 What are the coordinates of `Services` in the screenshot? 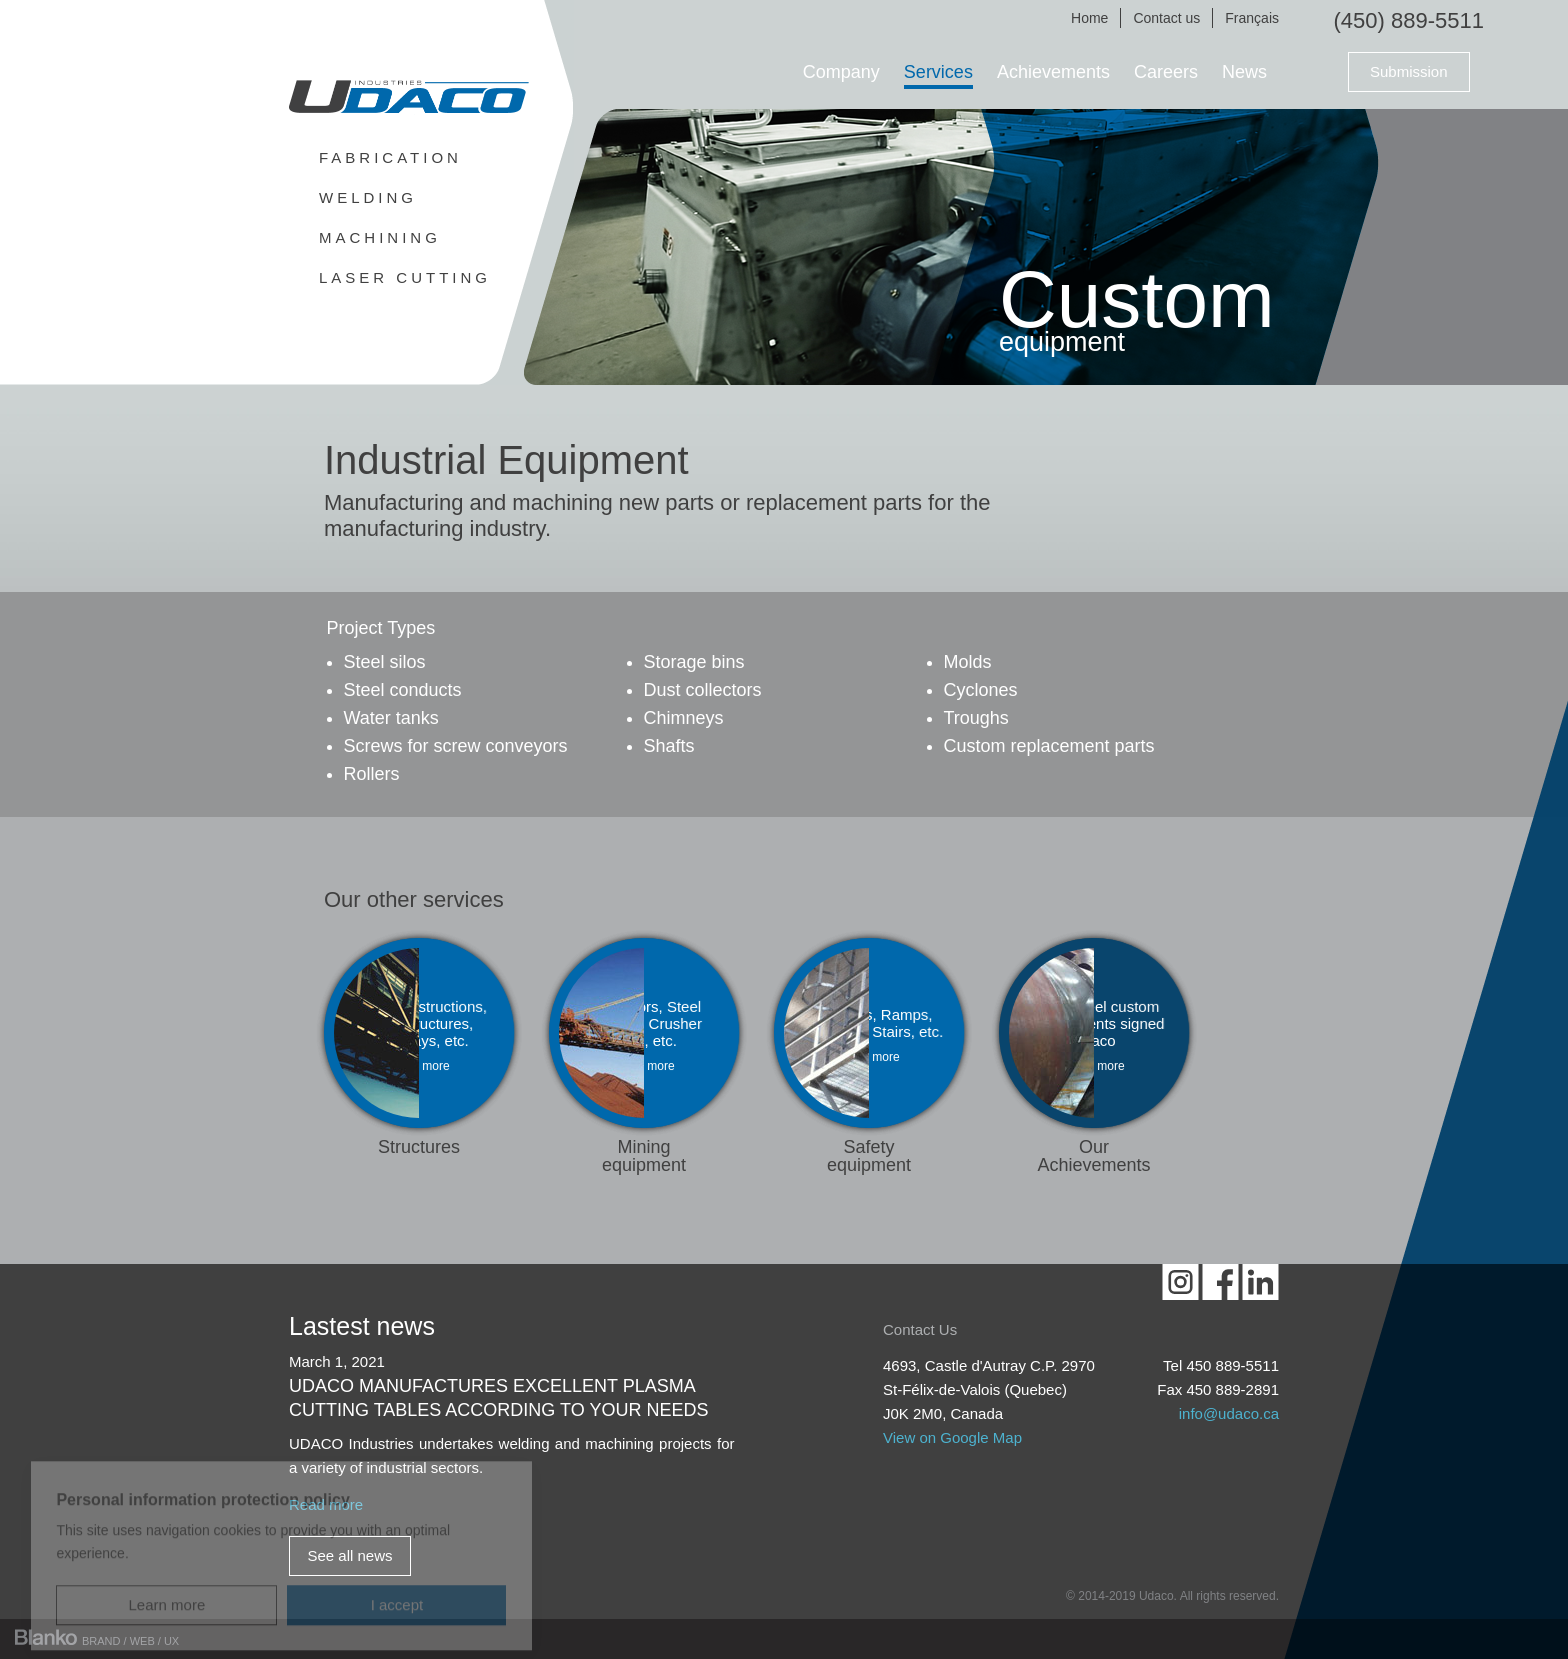 It's located at (938, 72).